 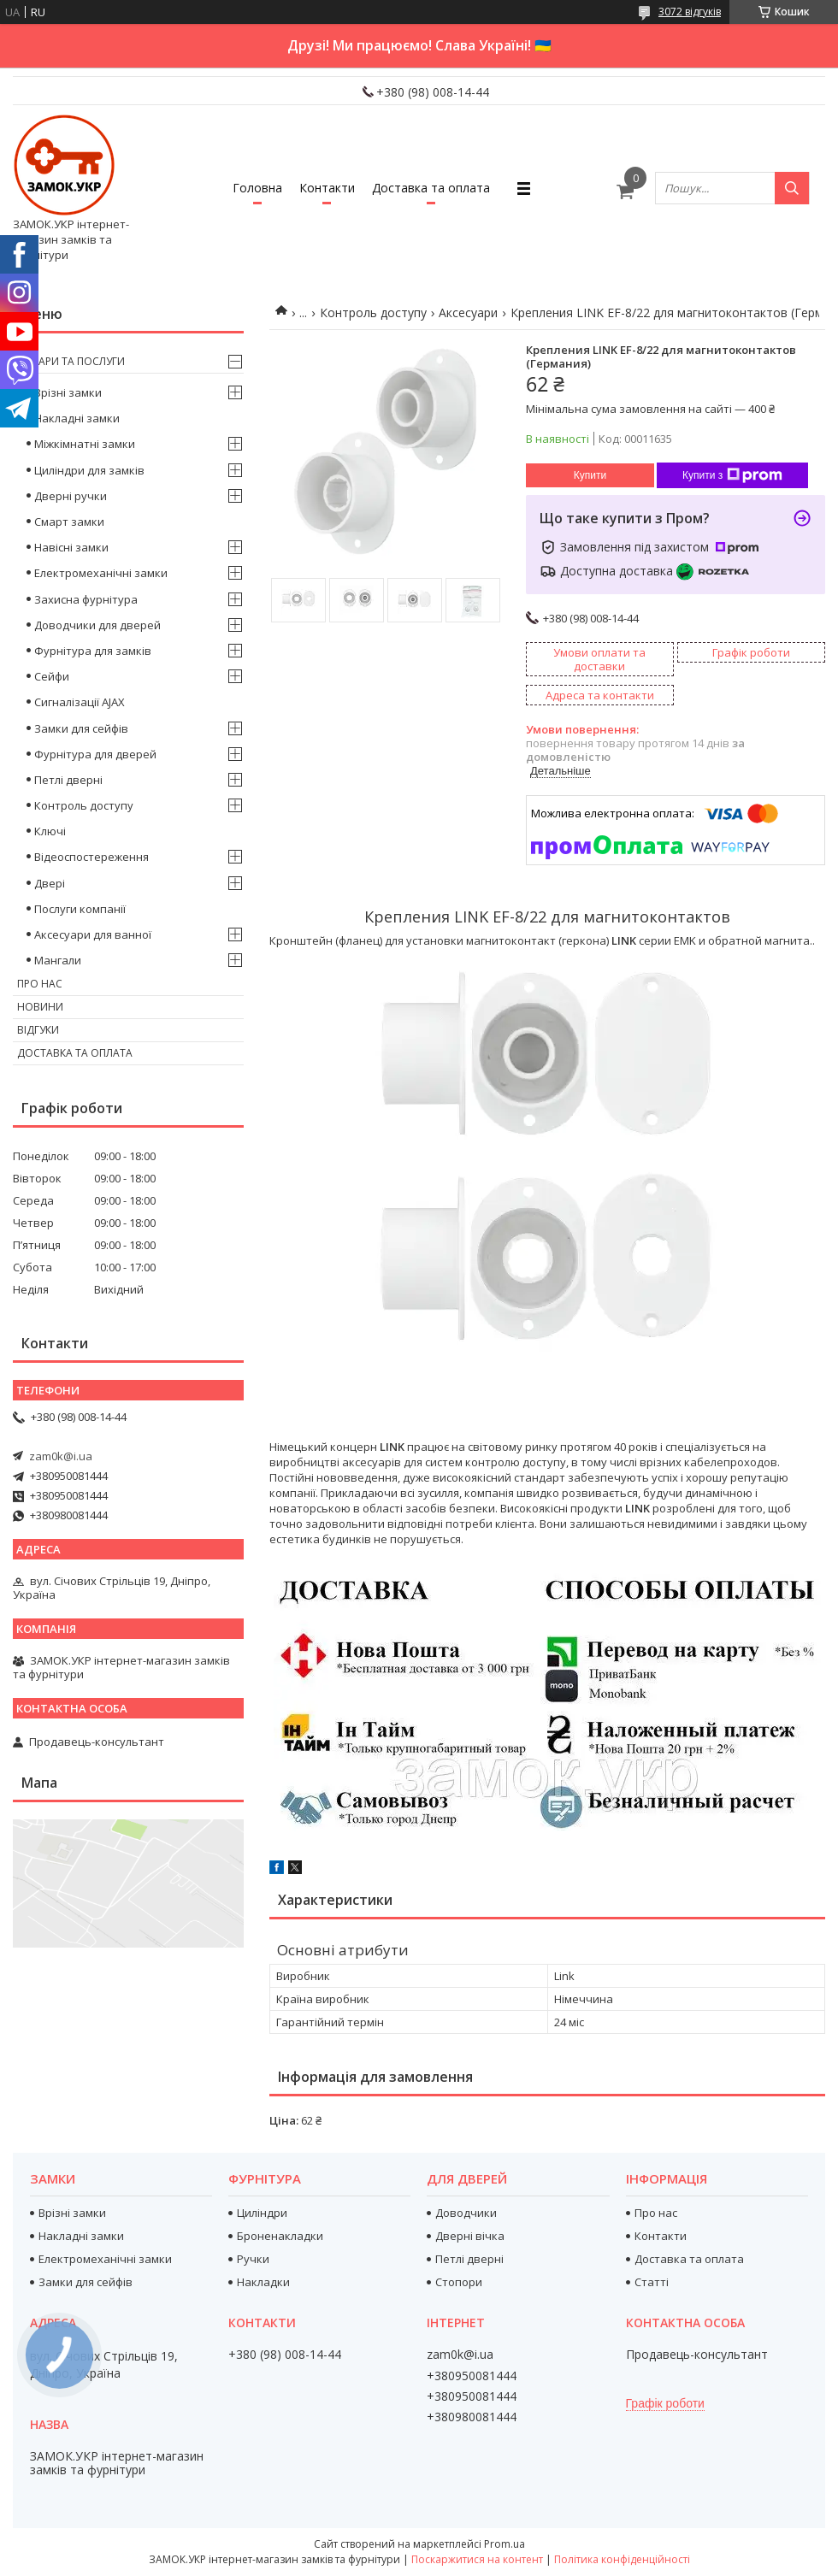 What do you see at coordinates (470, 2235) in the screenshot?
I see `Дверні вічка` at bounding box center [470, 2235].